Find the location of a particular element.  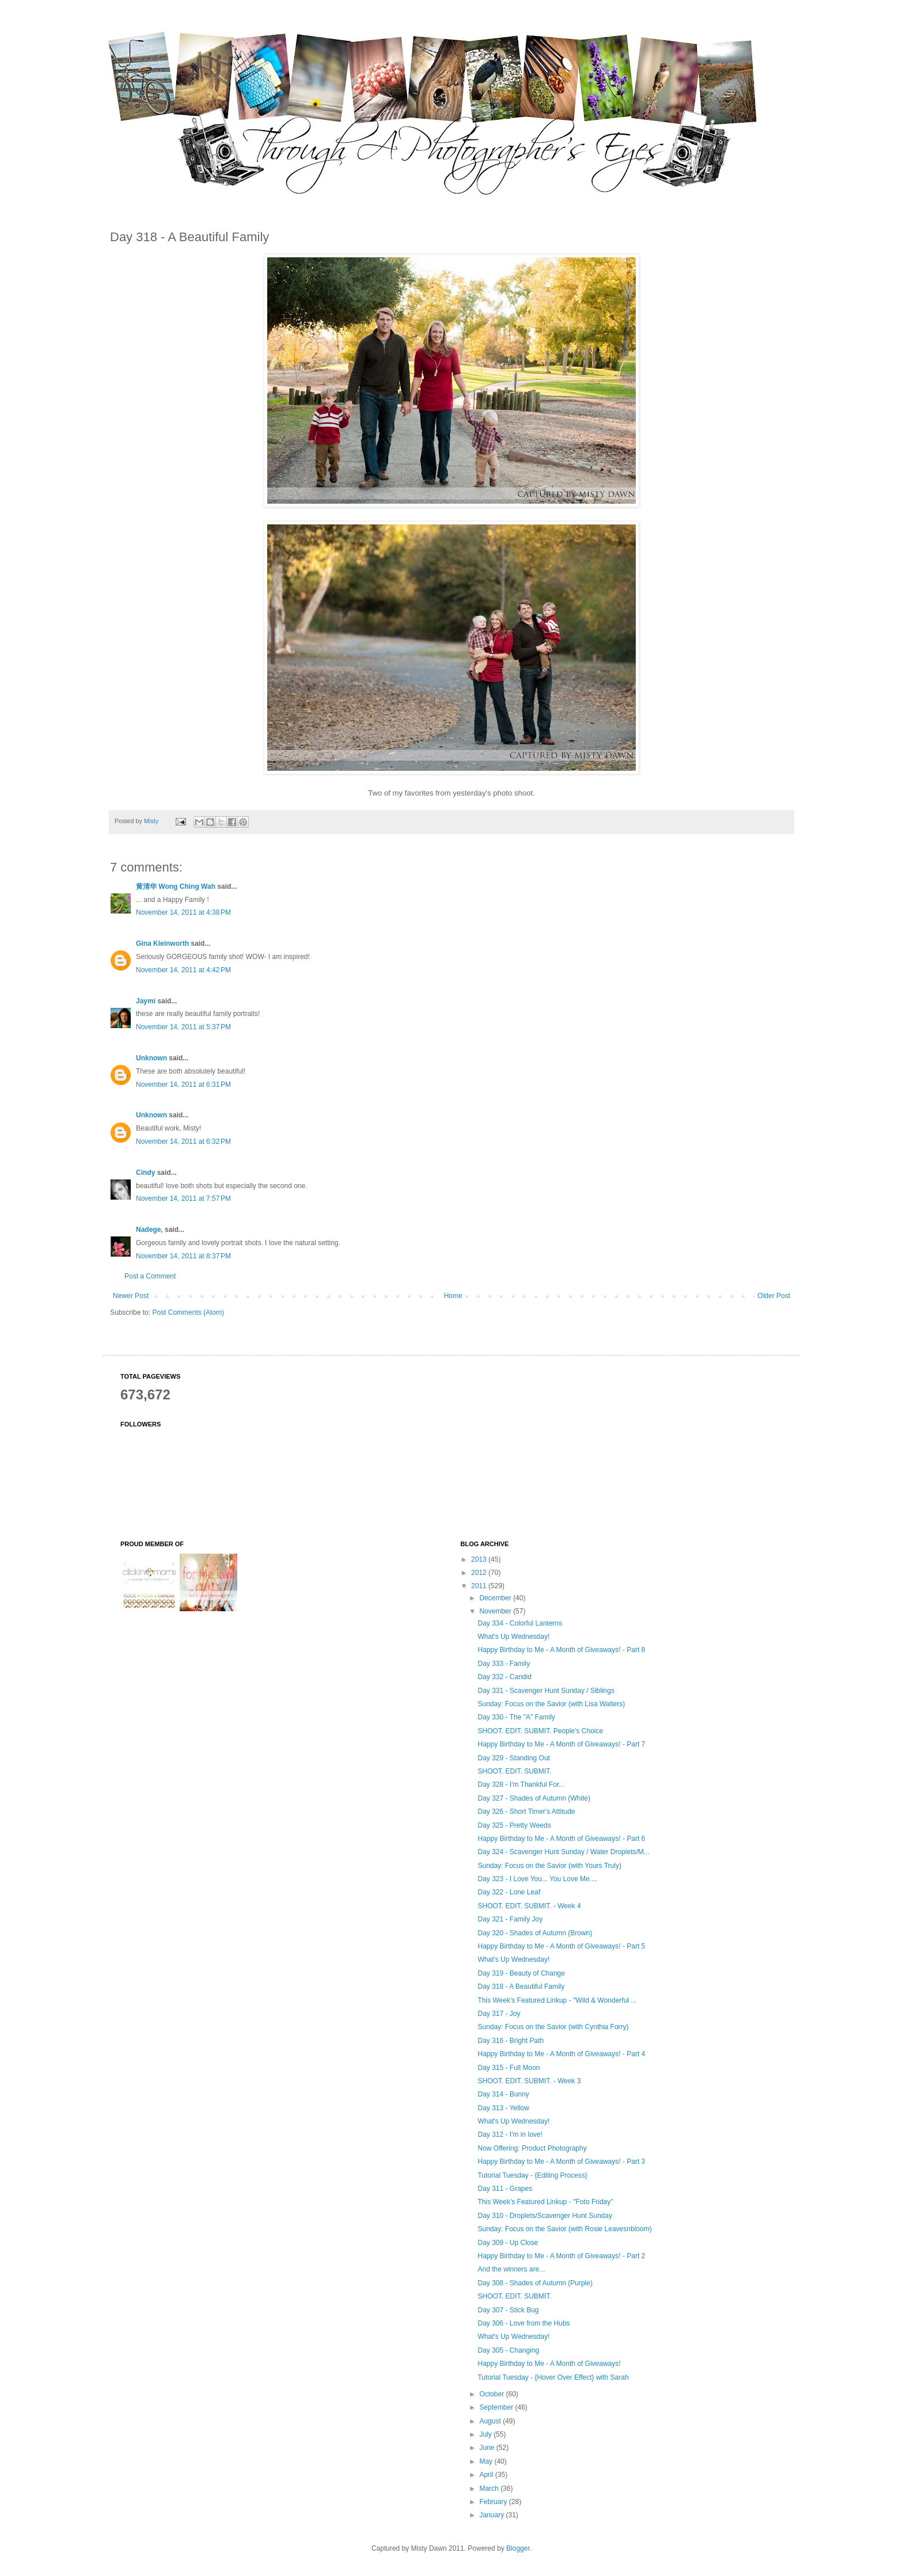

Day 319 - Beauty of Change is located at coordinates (520, 1973).